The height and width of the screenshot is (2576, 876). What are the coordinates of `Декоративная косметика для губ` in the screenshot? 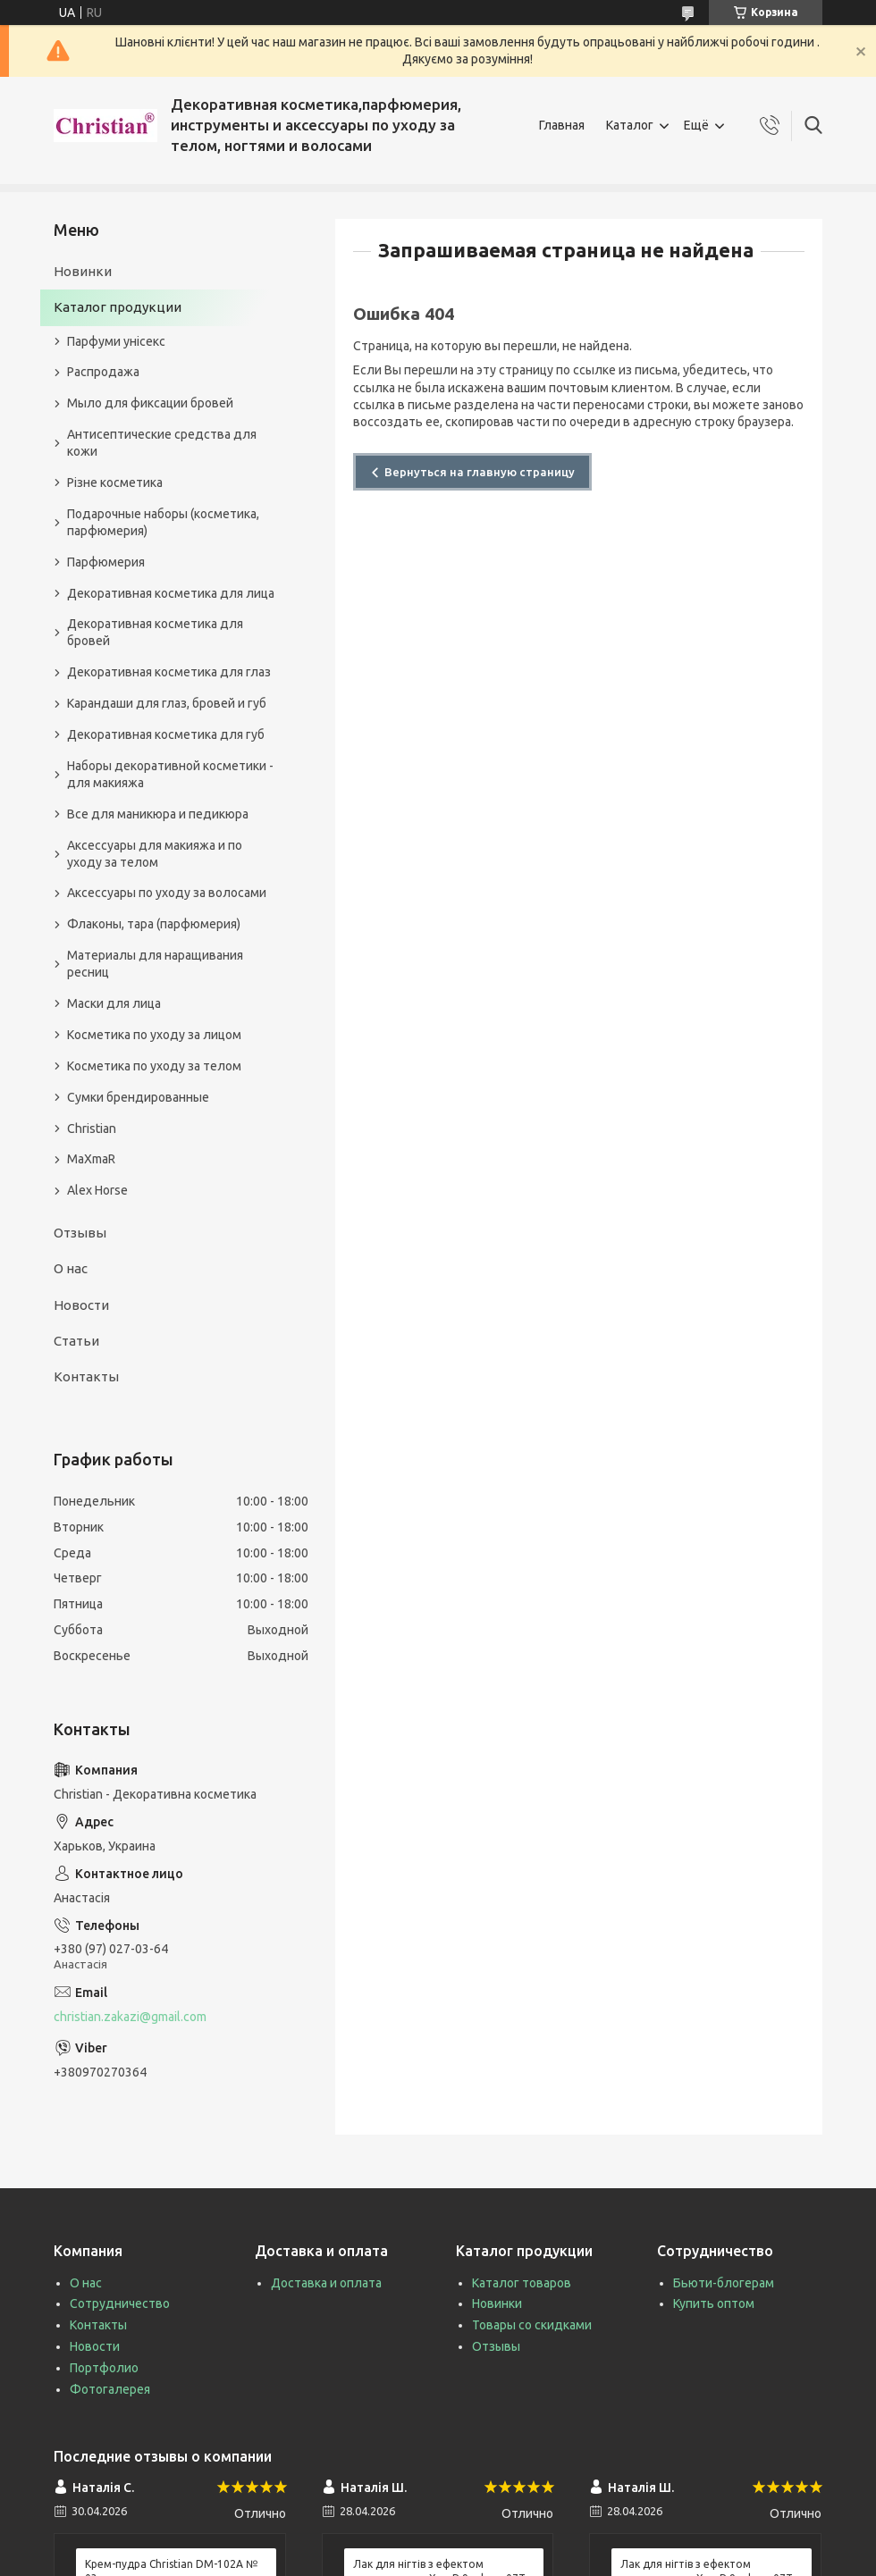 It's located at (166, 734).